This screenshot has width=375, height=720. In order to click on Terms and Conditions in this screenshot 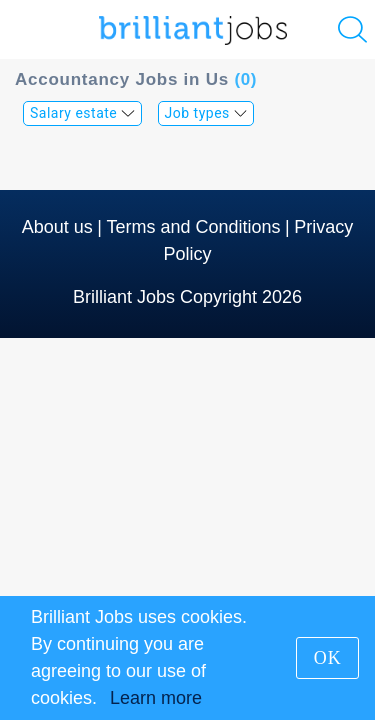, I will do `click(193, 227)`.